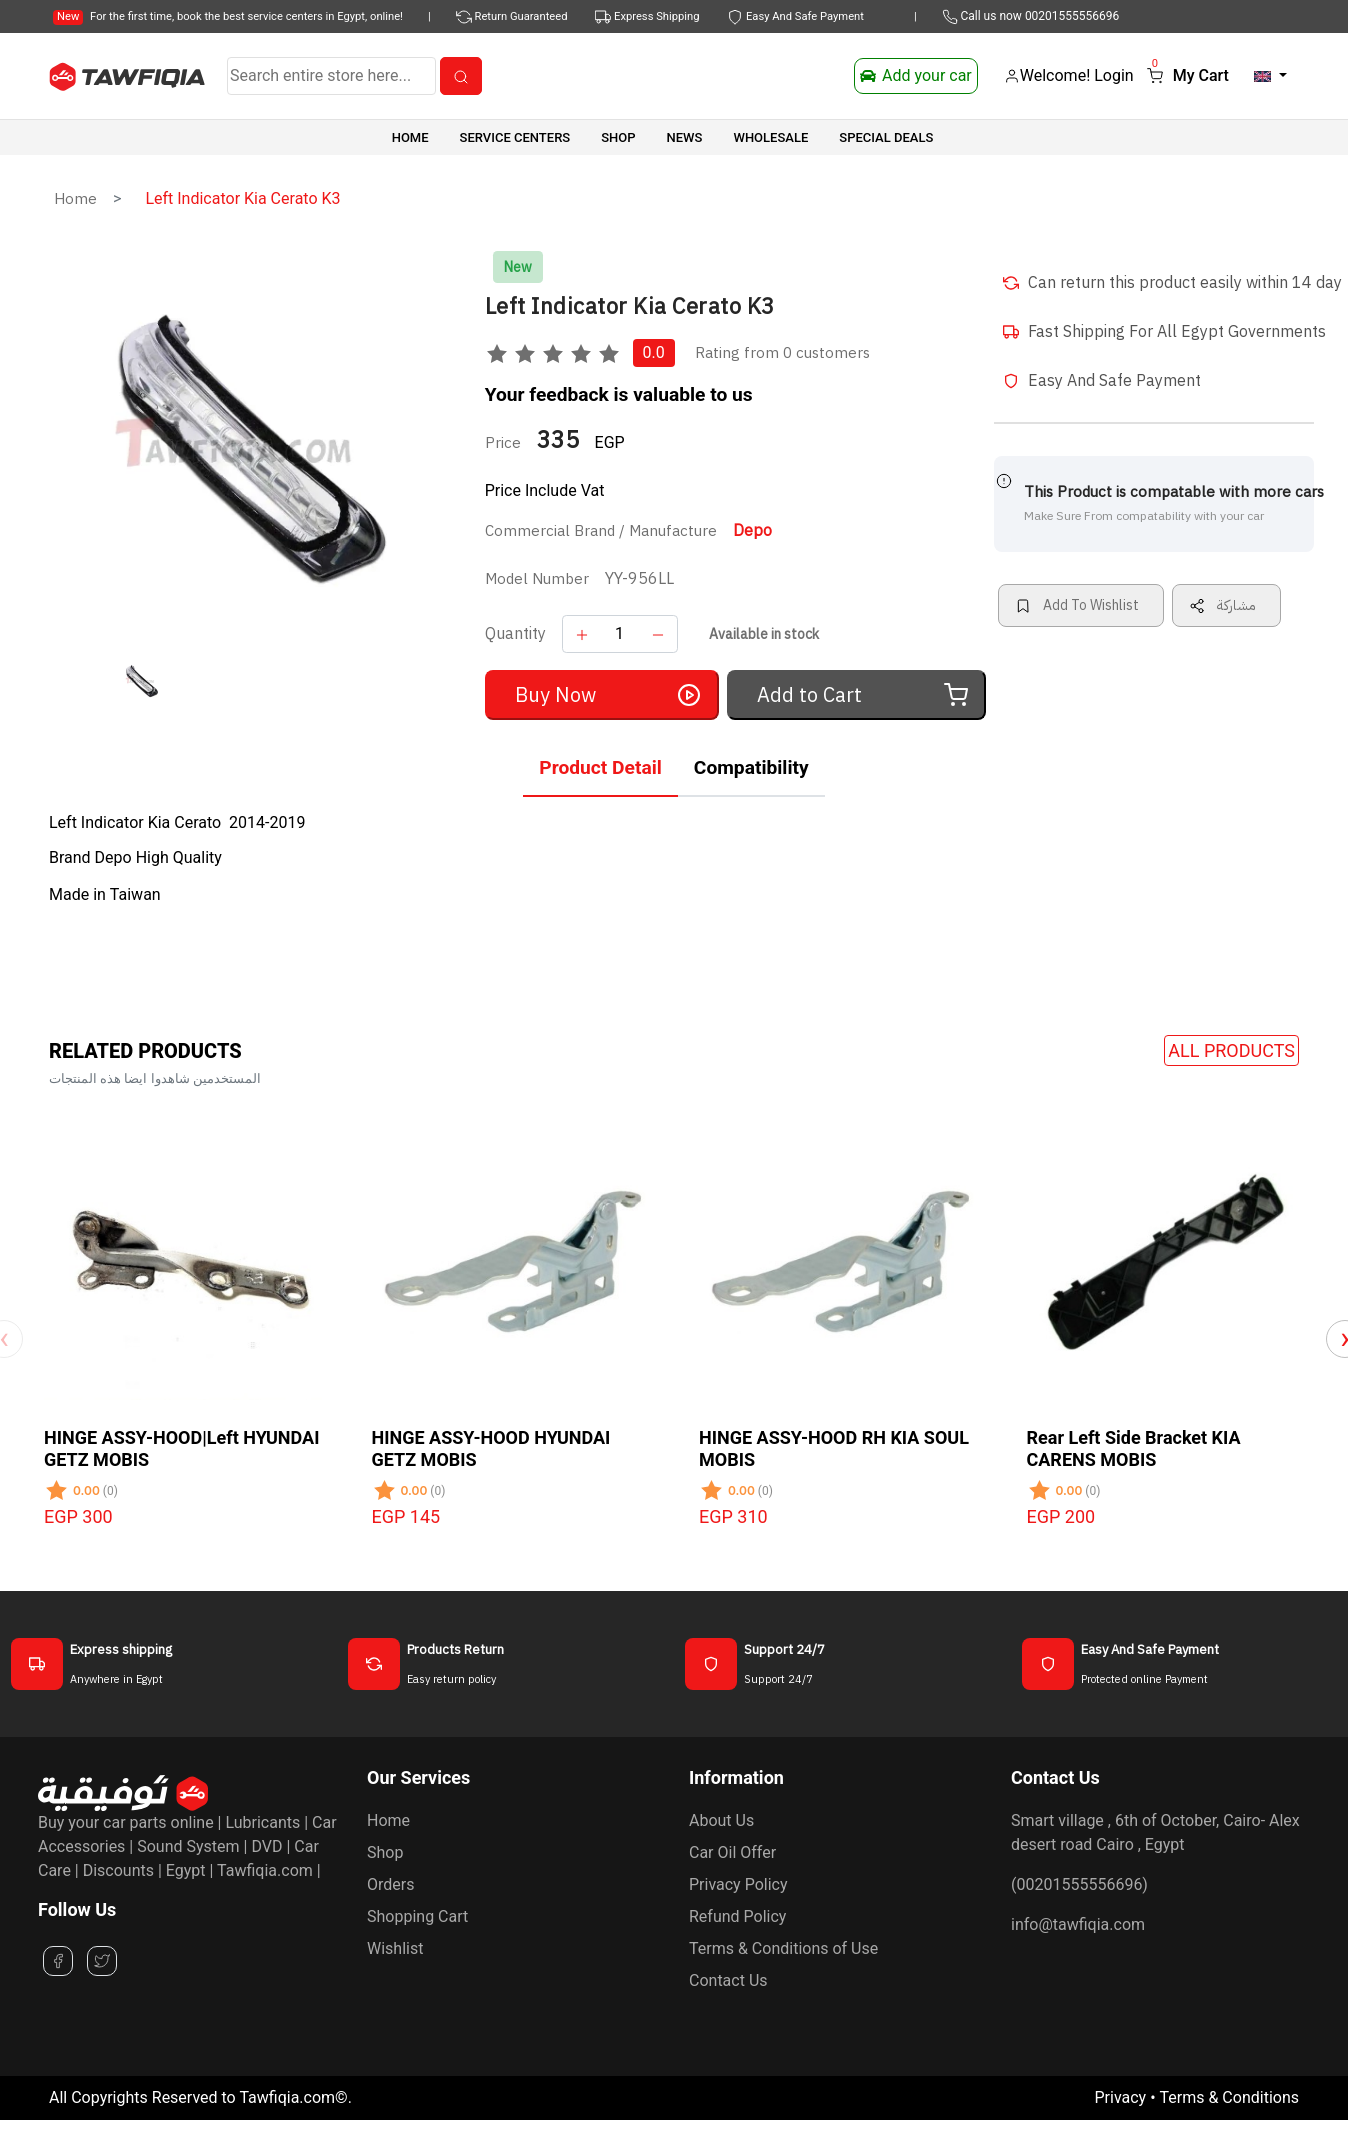  What do you see at coordinates (834, 1448) in the screenshot?
I see `HINGE ASSY-HOOD RH KIA SOUL MOBIS` at bounding box center [834, 1448].